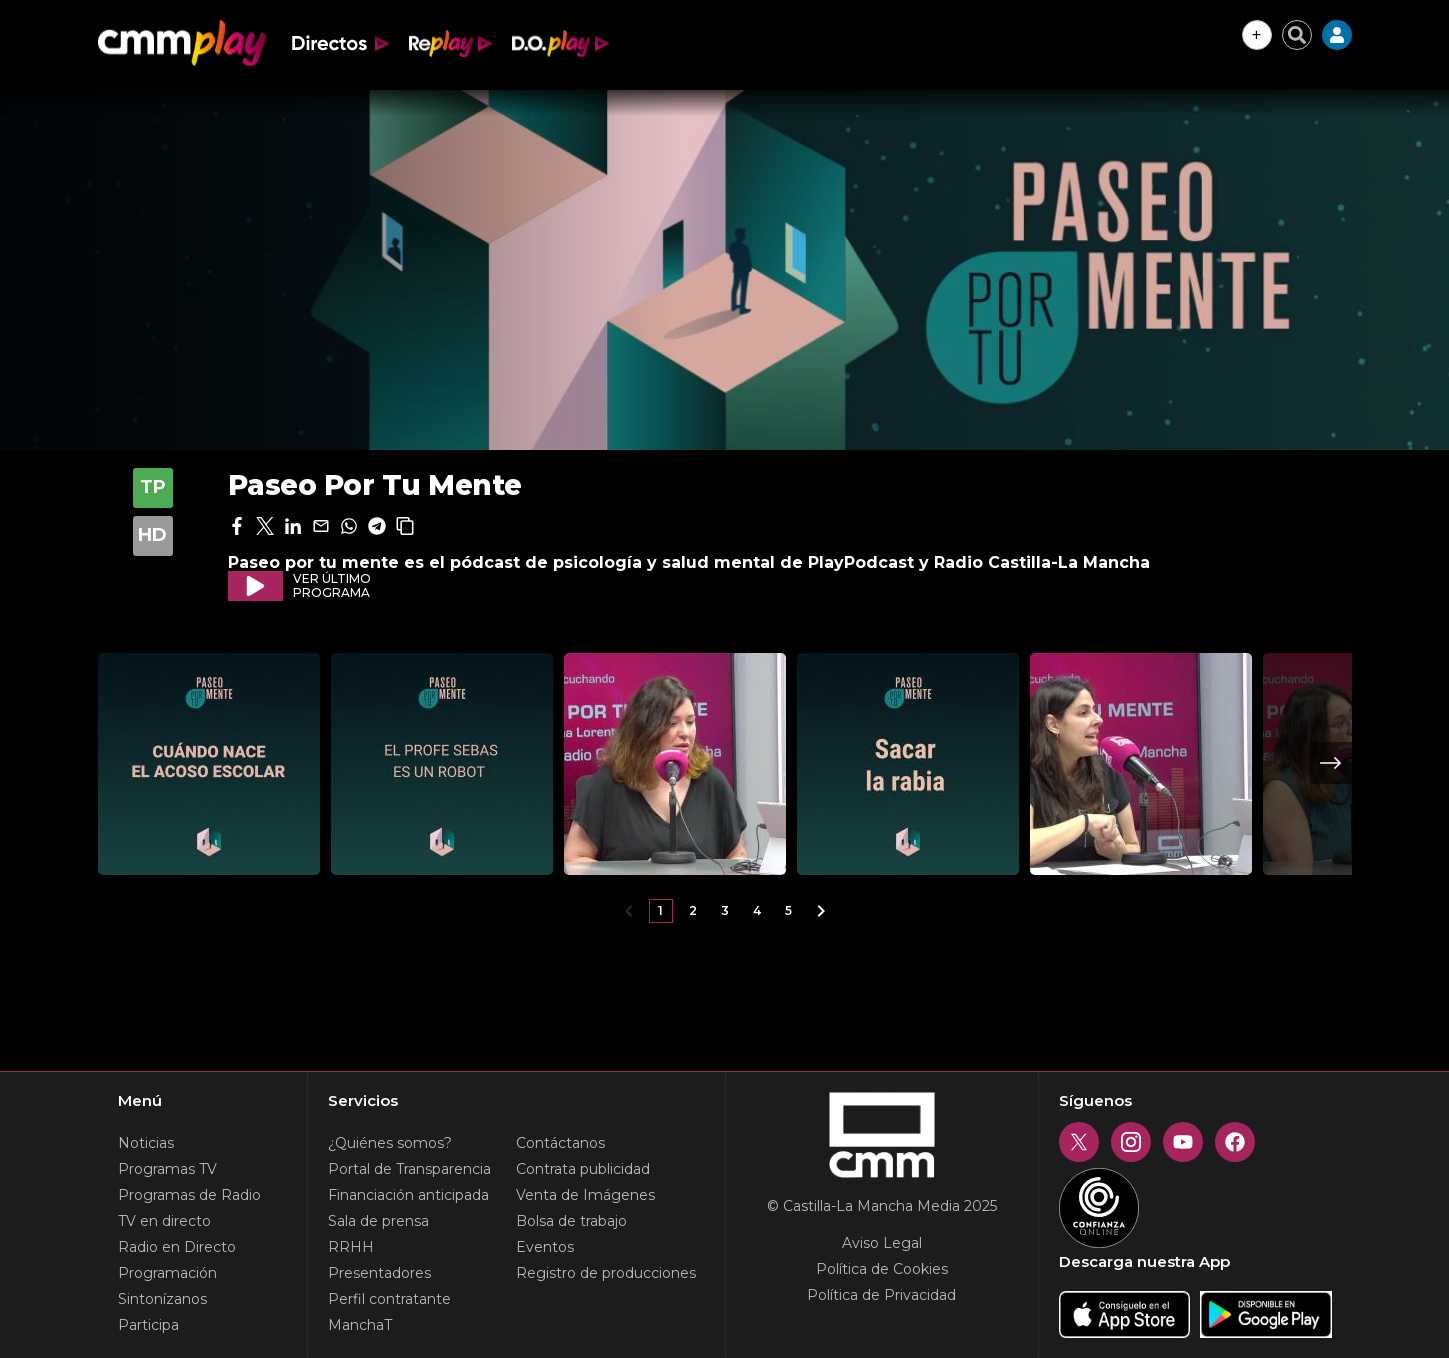 The image size is (1449, 1358). What do you see at coordinates (167, 1169) in the screenshot?
I see `Programas TV` at bounding box center [167, 1169].